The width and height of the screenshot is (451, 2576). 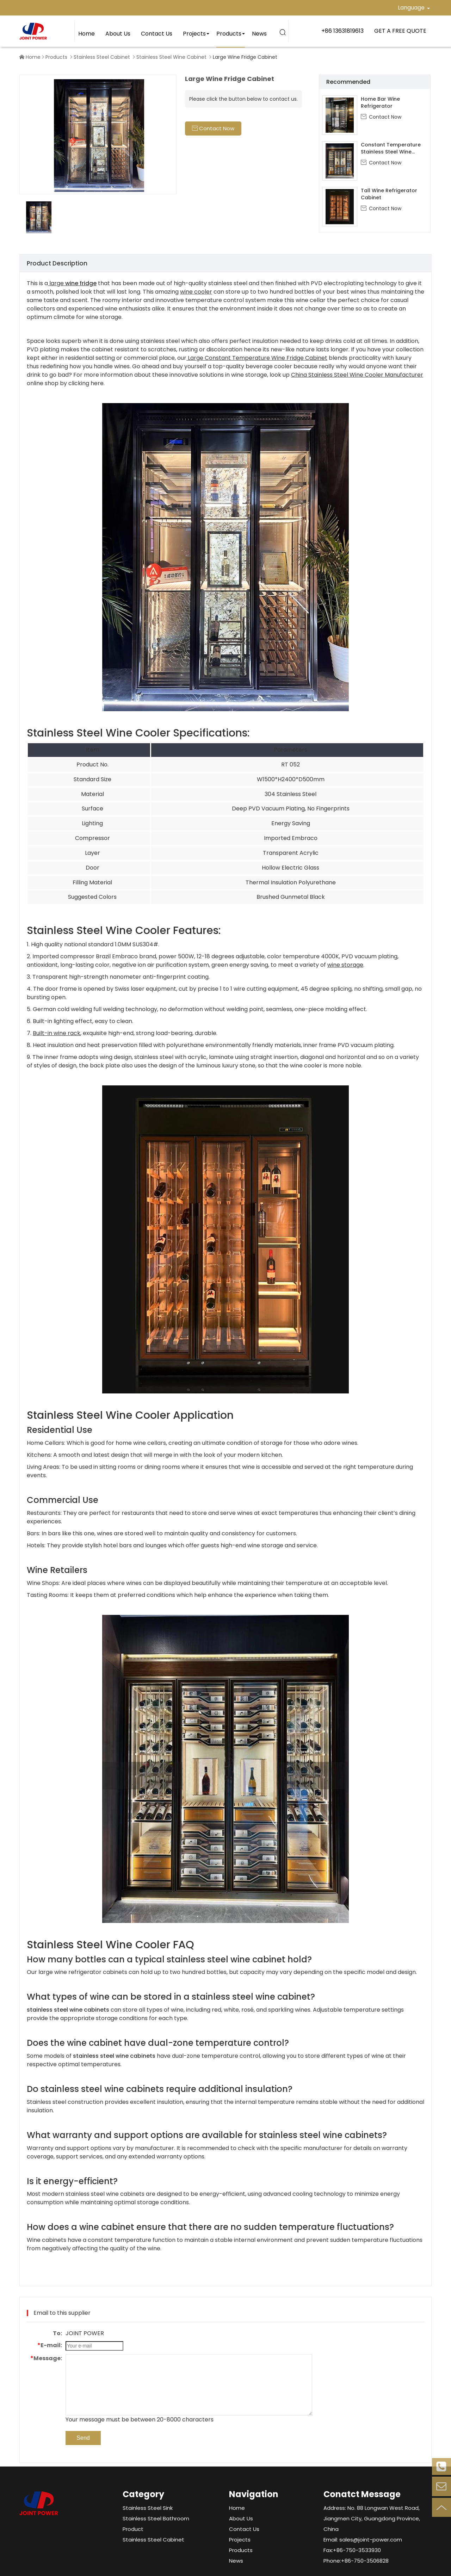 I want to click on Stainless Steel Sink, so click(x=148, y=2508).